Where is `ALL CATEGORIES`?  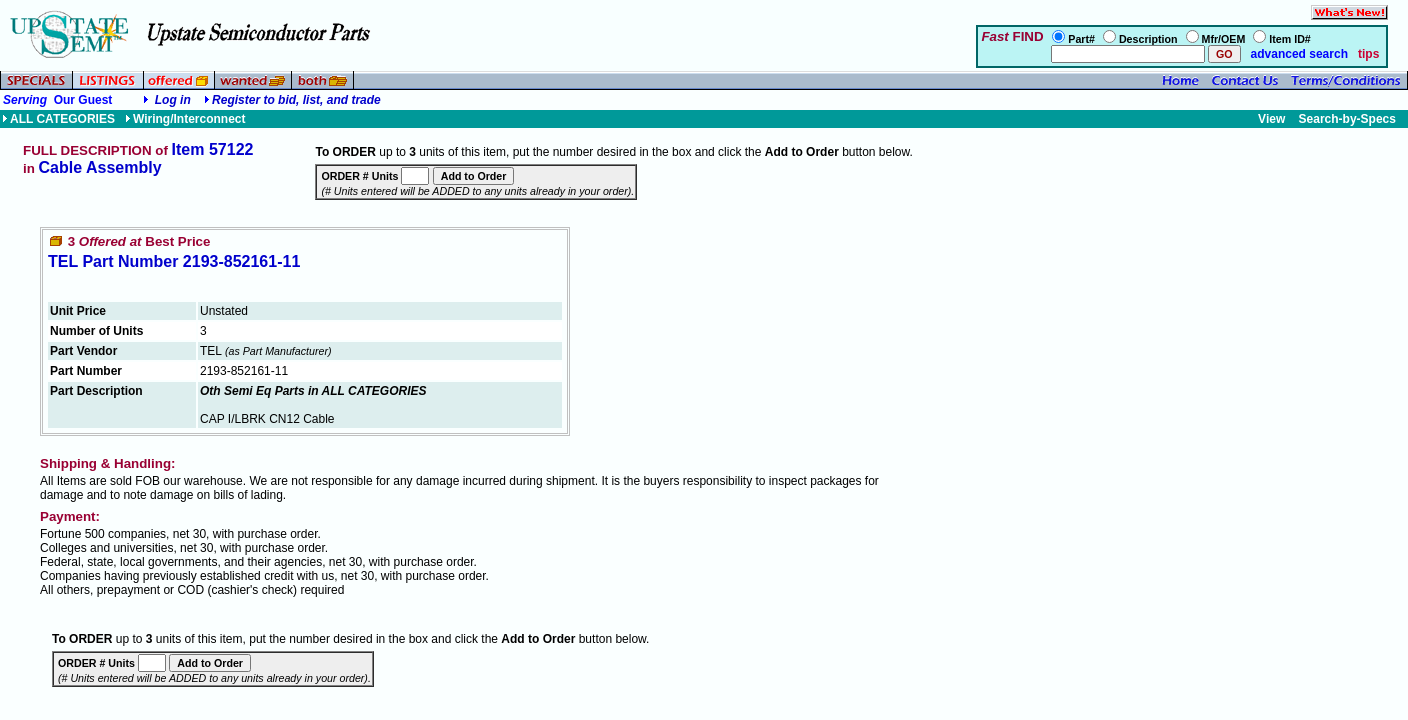
ALL CATEGORIES is located at coordinates (58, 119).